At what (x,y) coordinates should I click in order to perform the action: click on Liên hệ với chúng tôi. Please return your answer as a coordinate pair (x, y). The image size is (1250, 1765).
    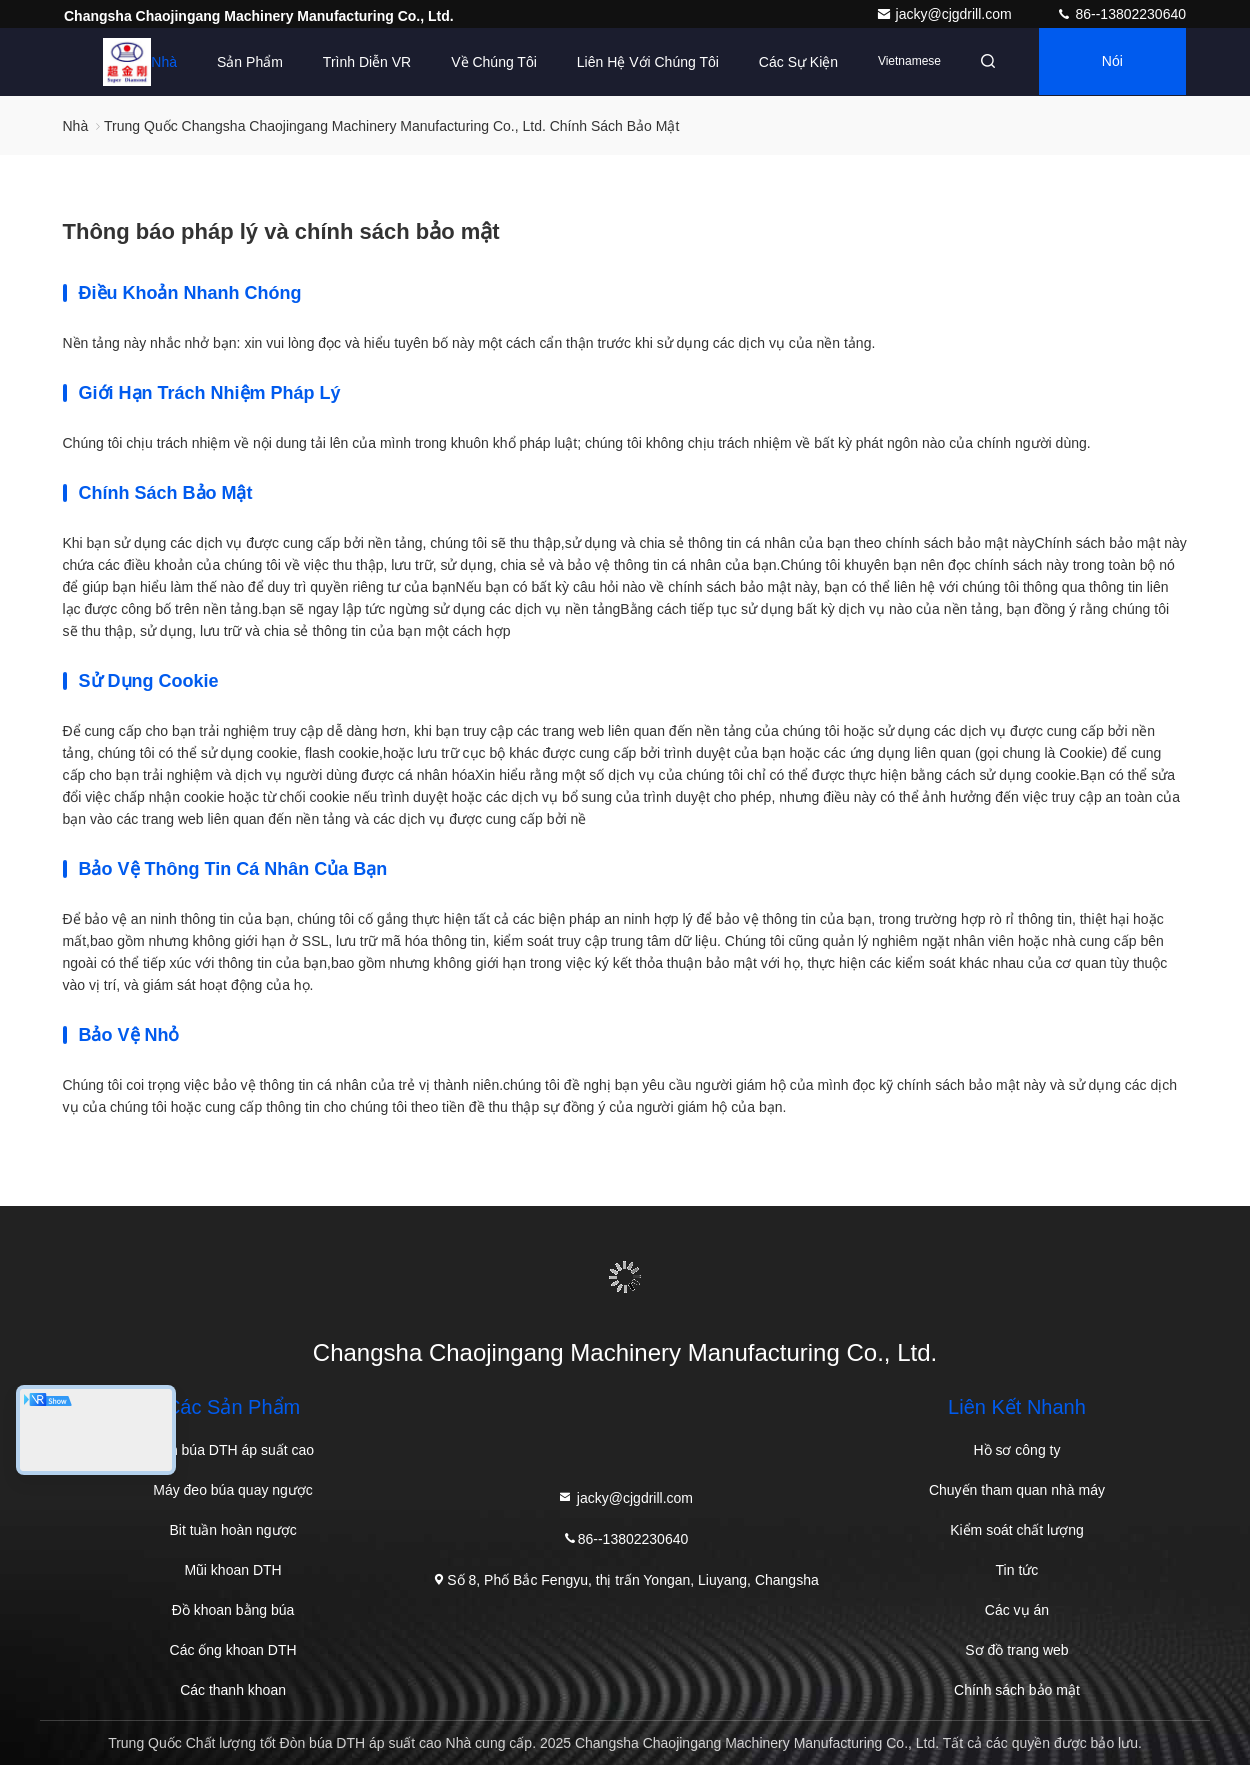
    Looking at the image, I should click on (642, 62).